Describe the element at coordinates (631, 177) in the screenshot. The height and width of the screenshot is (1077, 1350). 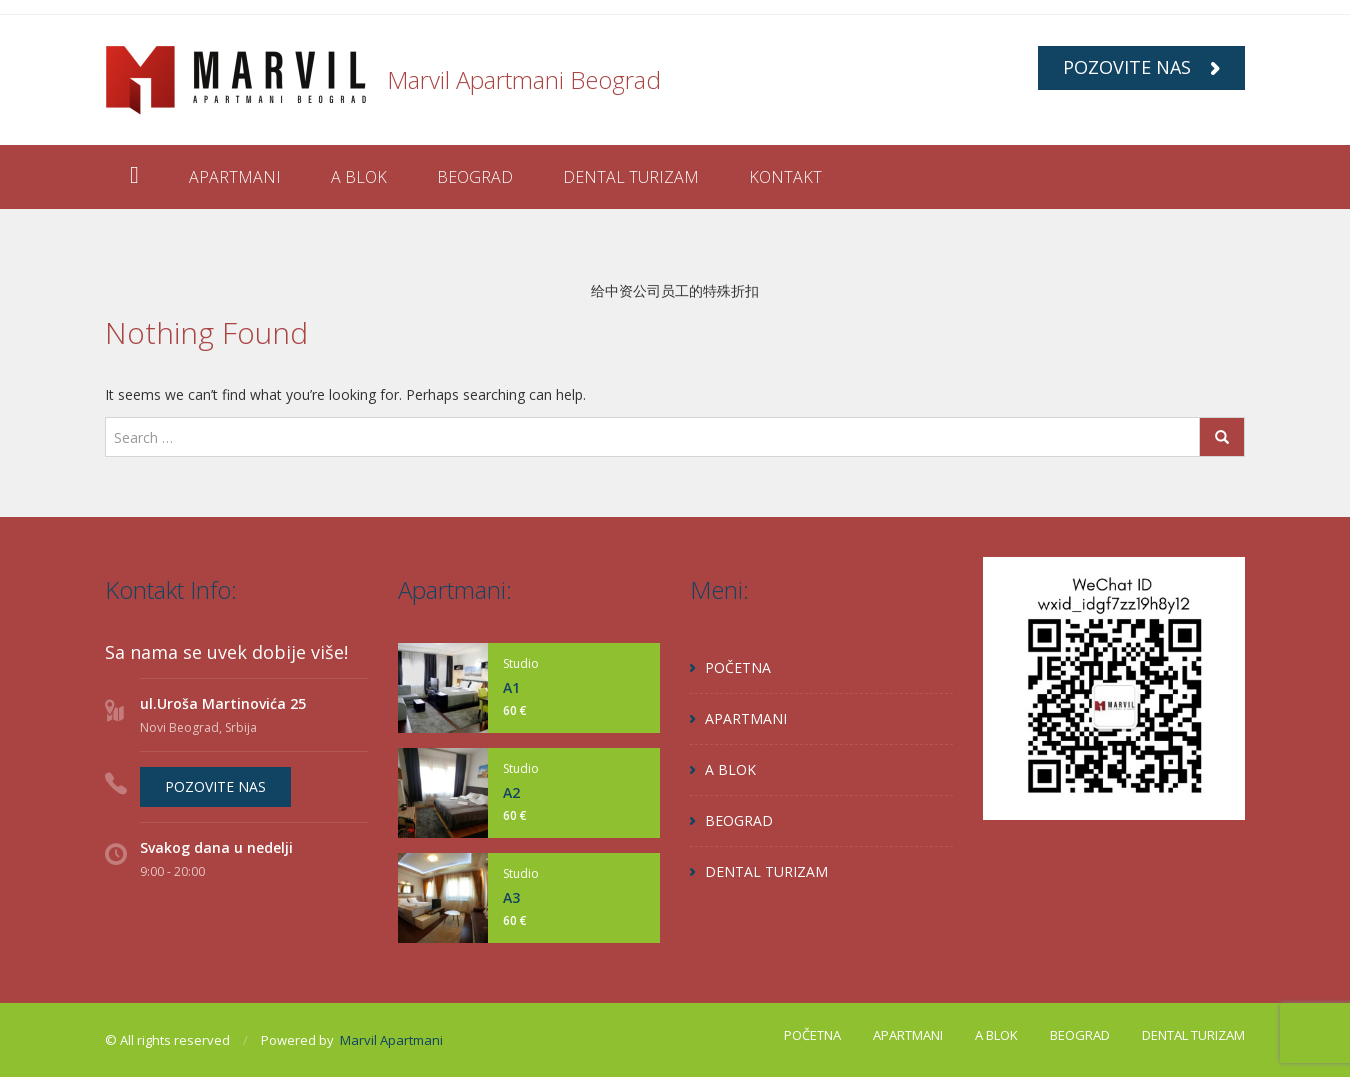
I see `DENTAL TURIZAM` at that location.